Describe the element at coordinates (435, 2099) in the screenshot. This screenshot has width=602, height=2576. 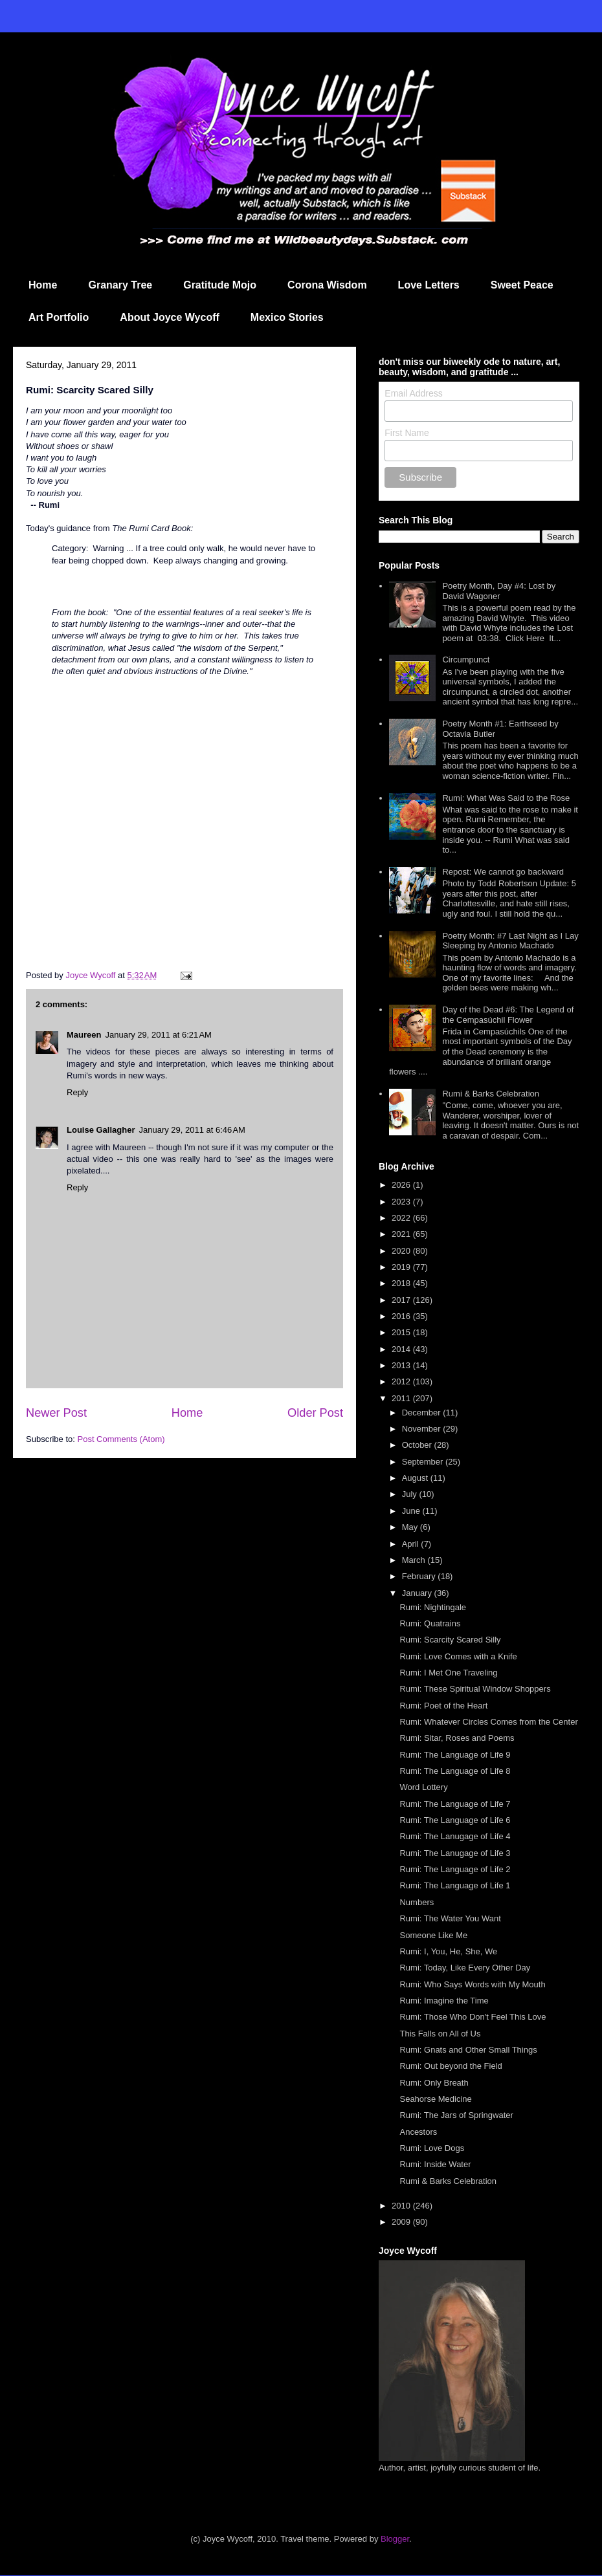
I see `Seahorse Medicine` at that location.